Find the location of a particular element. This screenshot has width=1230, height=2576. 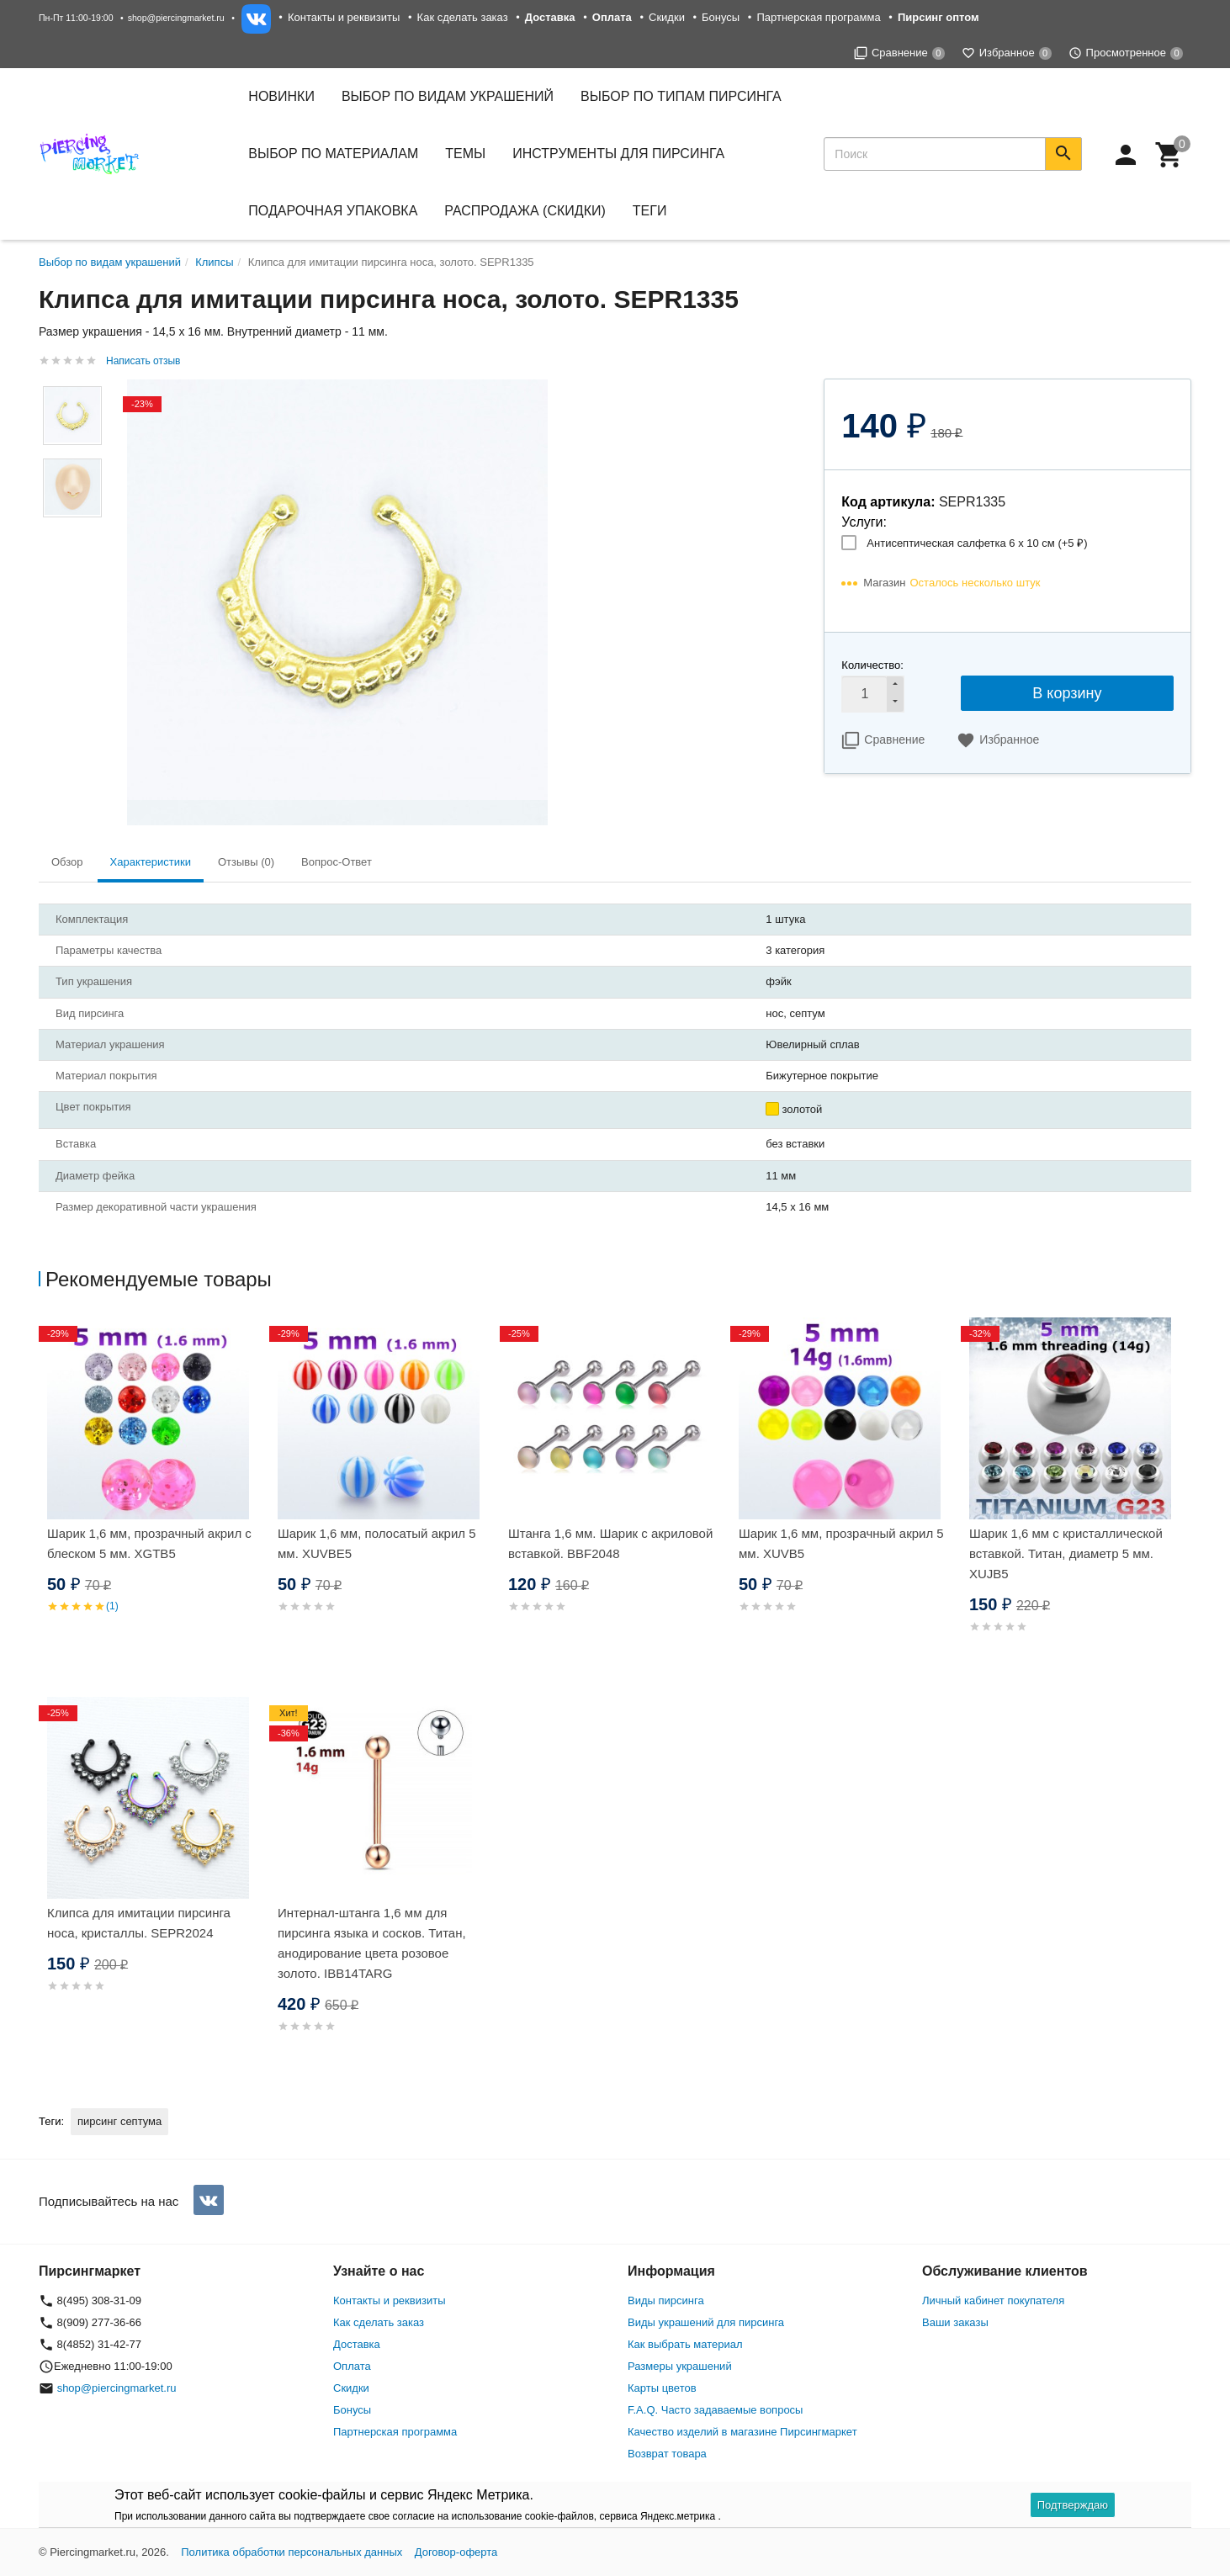

Виды пирсинга is located at coordinates (666, 2300).